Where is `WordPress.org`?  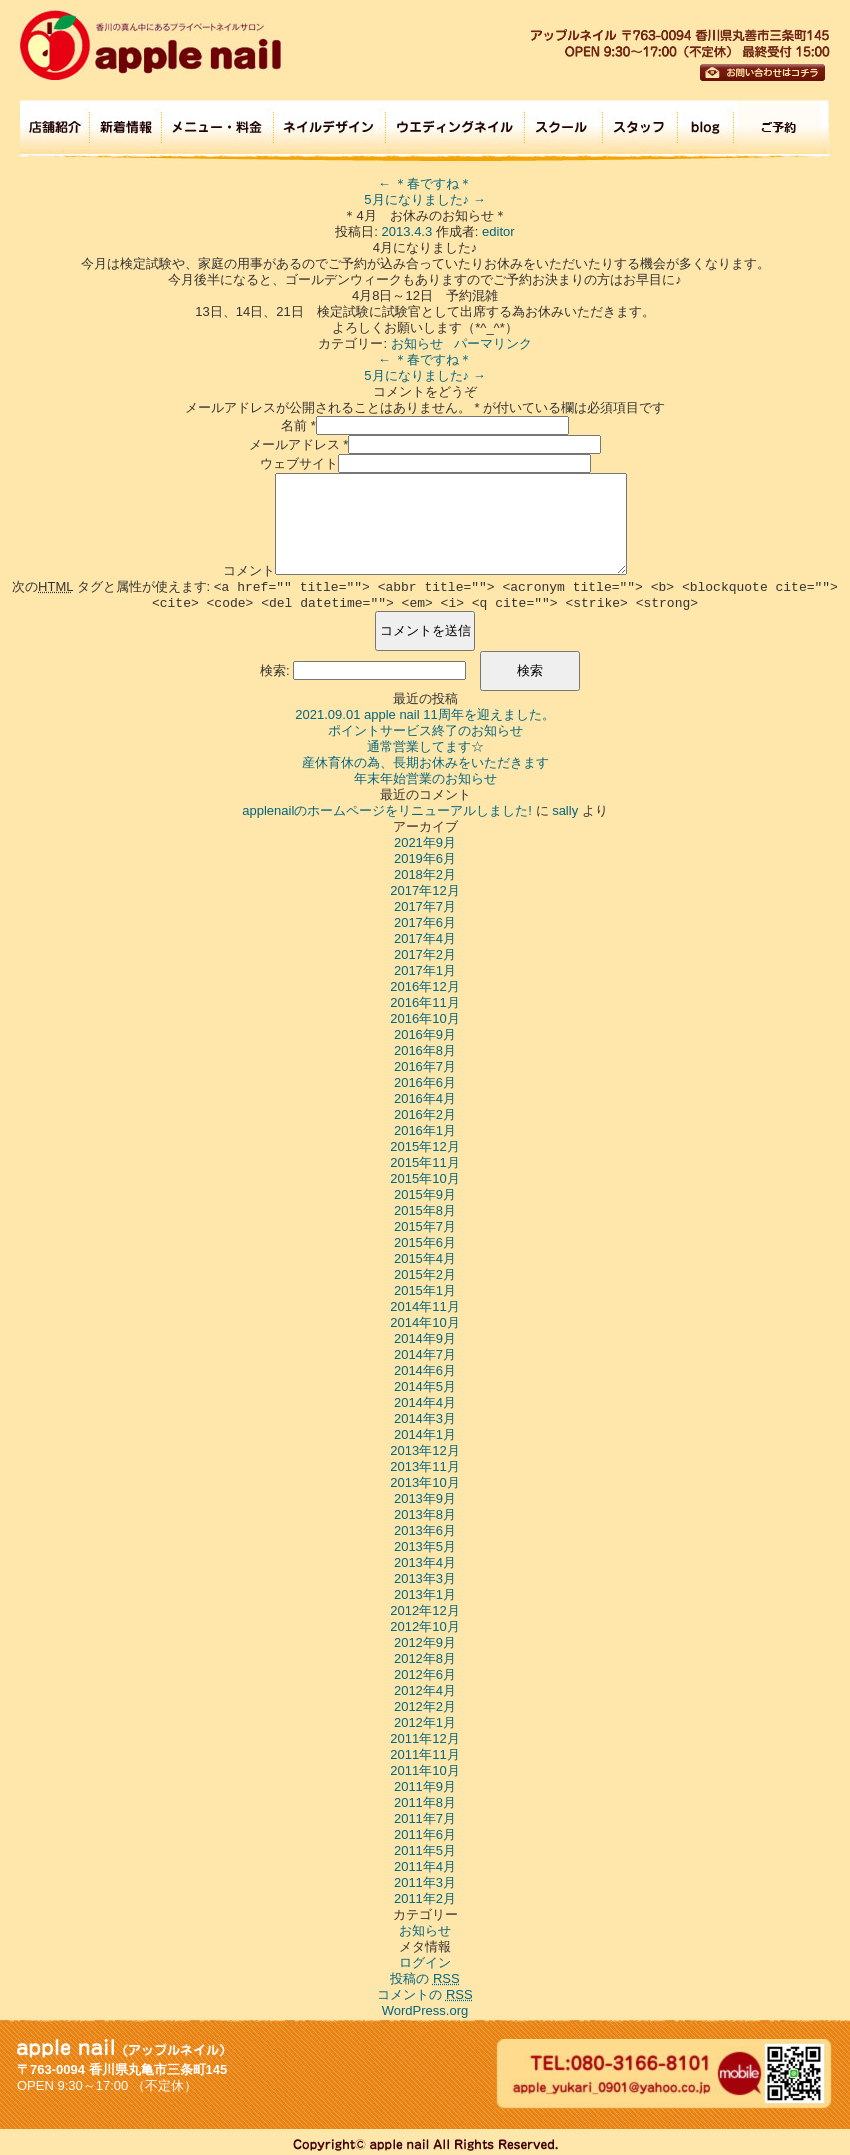
WordPress.org is located at coordinates (425, 2010).